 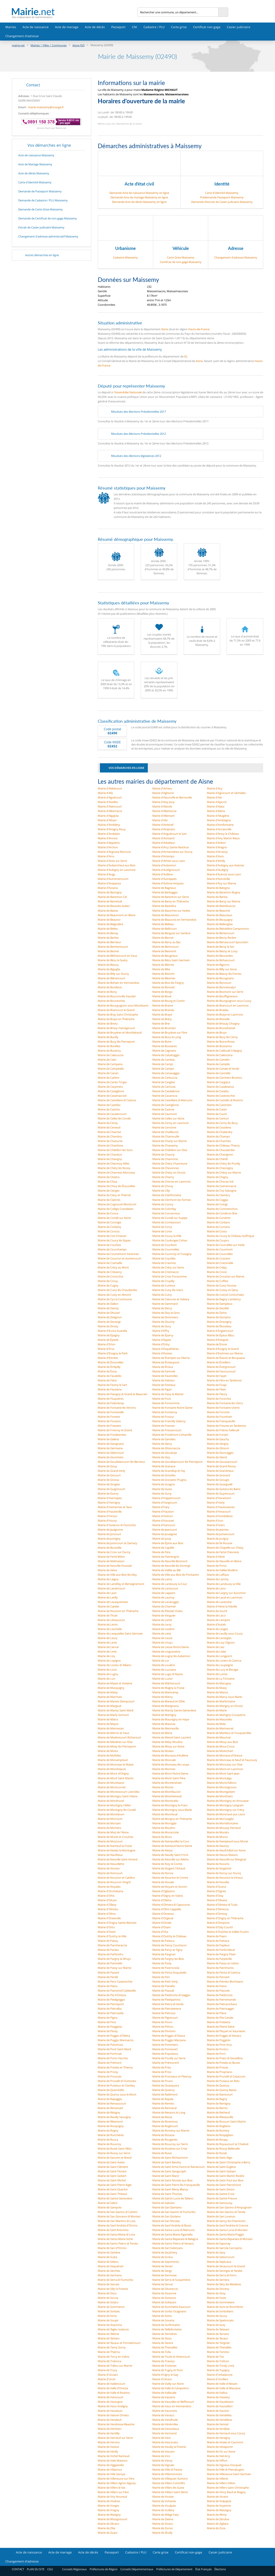 I want to click on Mairie d'Essigny le Petit, so click(x=113, y=1353).